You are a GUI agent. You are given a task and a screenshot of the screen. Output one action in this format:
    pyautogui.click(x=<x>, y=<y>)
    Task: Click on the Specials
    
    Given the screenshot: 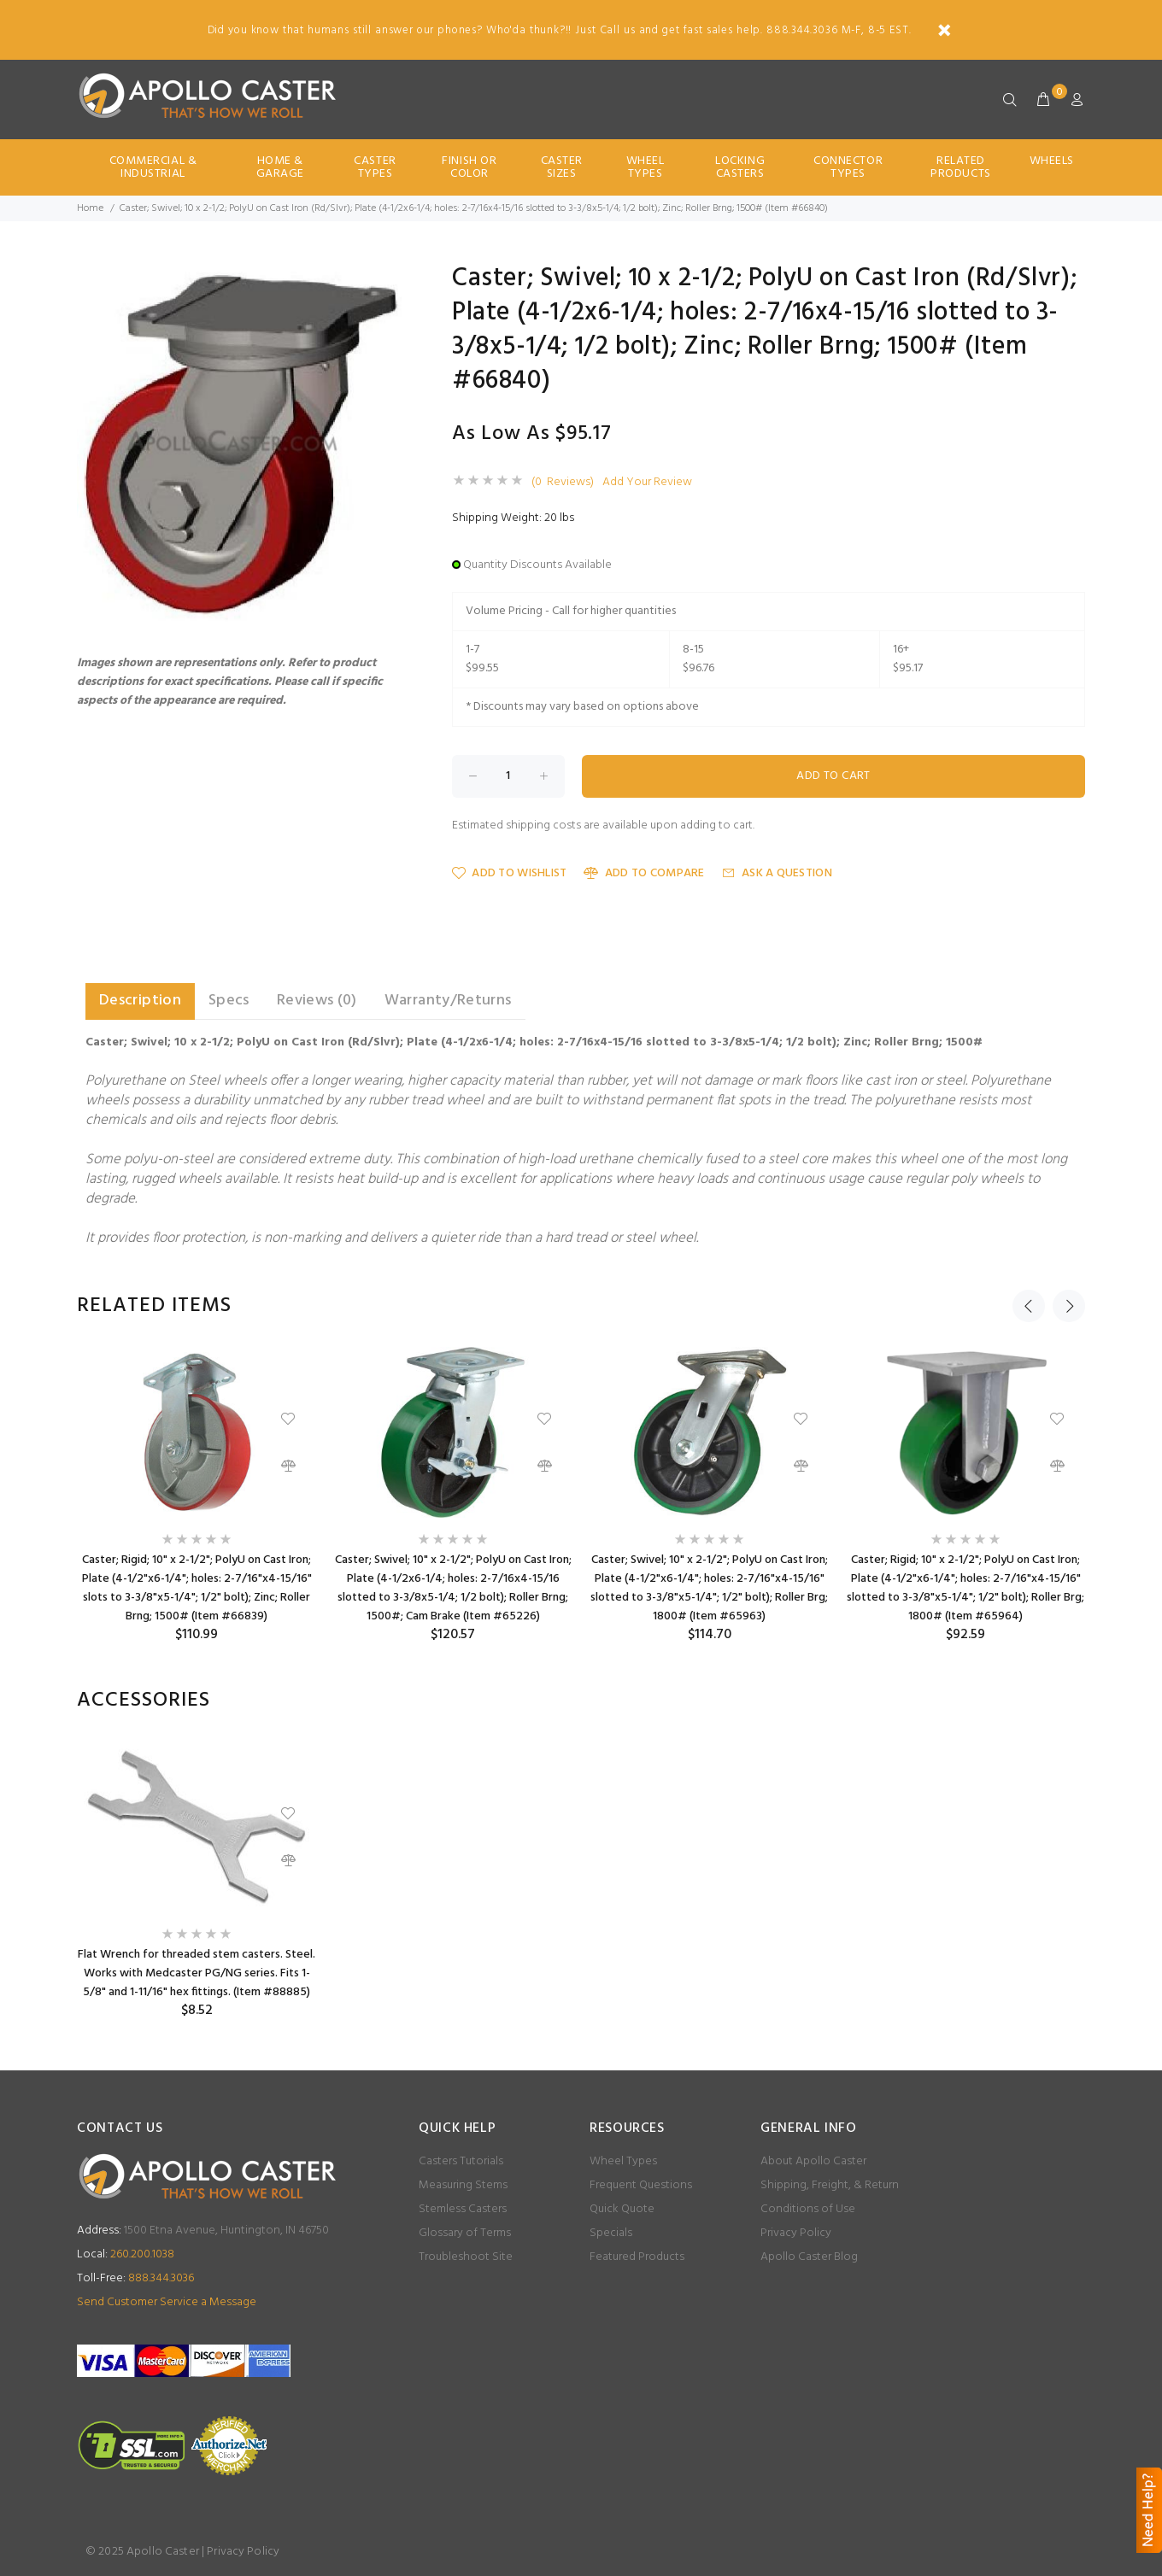 What is the action you would take?
    pyautogui.click(x=611, y=2233)
    